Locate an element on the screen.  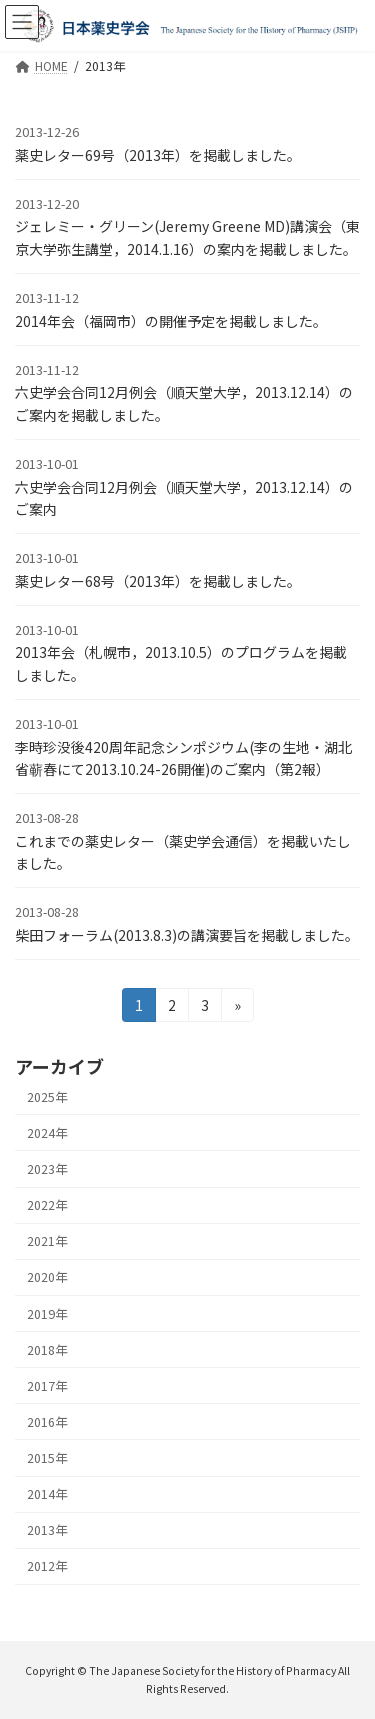
2014年会（福岡市）の開催予定を掲載しました。 is located at coordinates (171, 321).